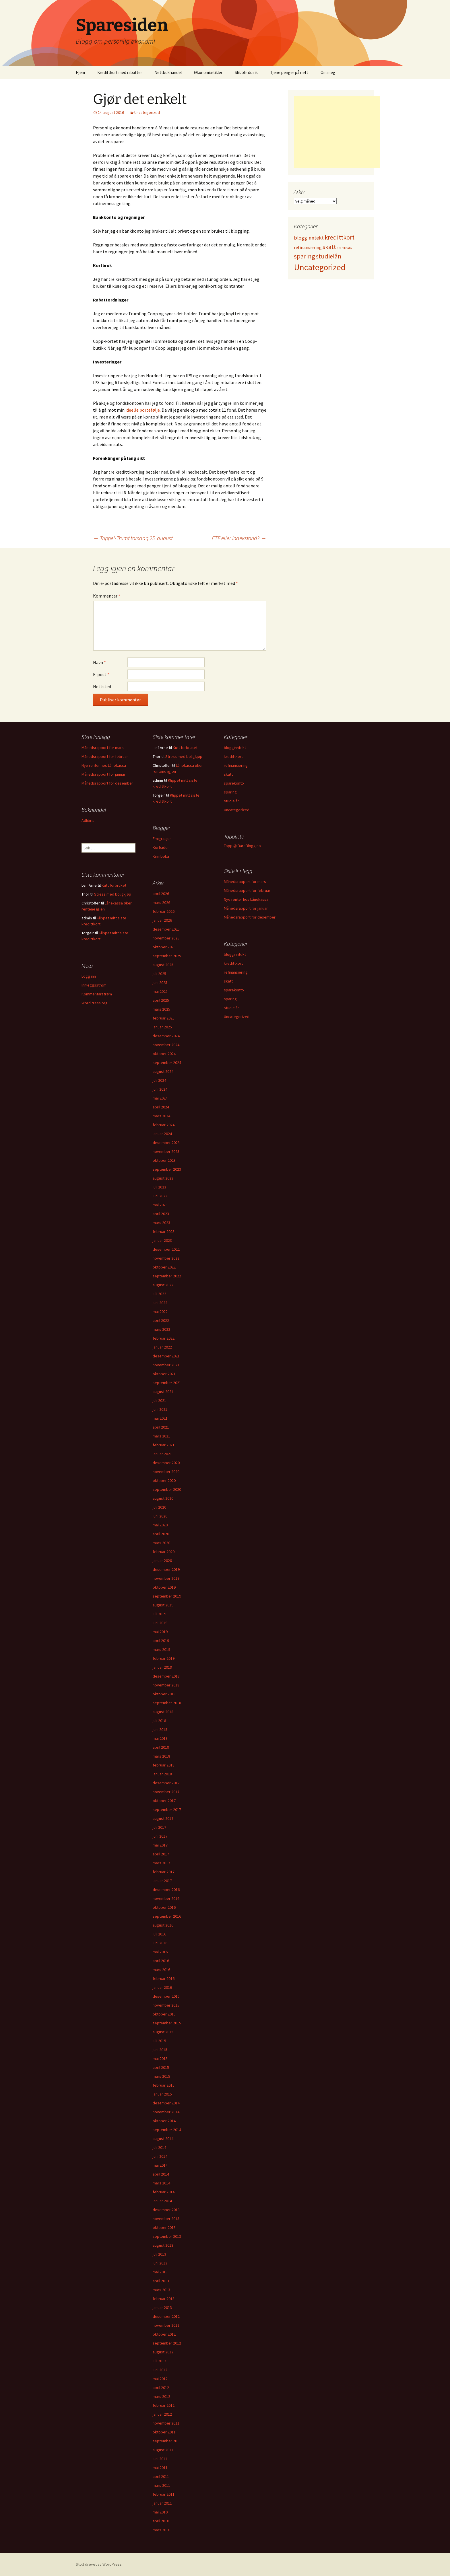 The width and height of the screenshot is (450, 2576). I want to click on oktober 2022, so click(164, 1267).